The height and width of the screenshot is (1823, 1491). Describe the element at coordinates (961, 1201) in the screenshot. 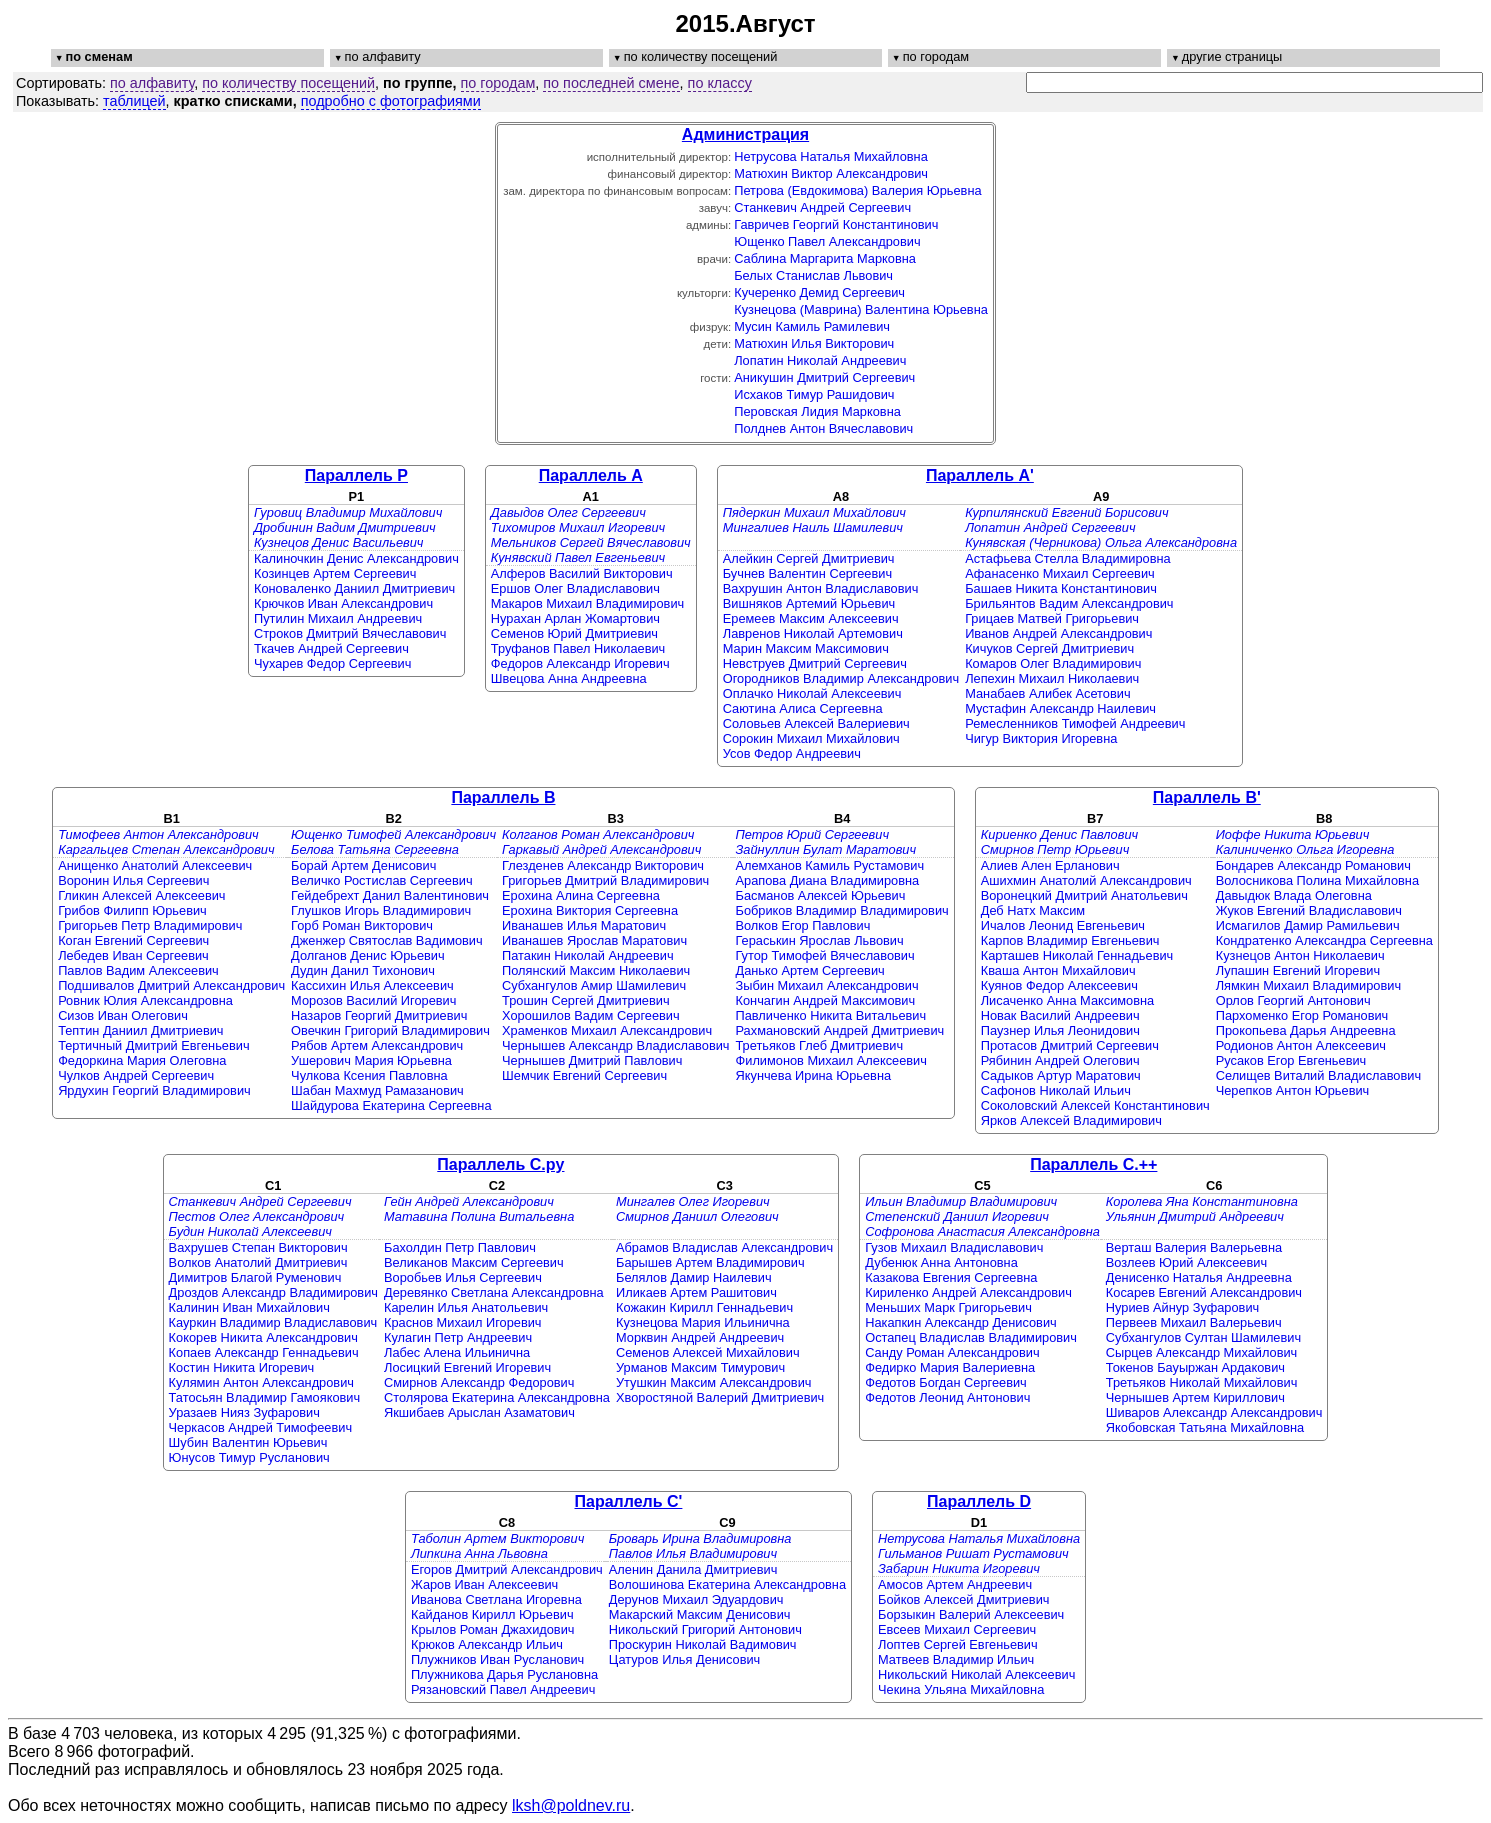

I see `Ильин Владимир Владимирович` at that location.